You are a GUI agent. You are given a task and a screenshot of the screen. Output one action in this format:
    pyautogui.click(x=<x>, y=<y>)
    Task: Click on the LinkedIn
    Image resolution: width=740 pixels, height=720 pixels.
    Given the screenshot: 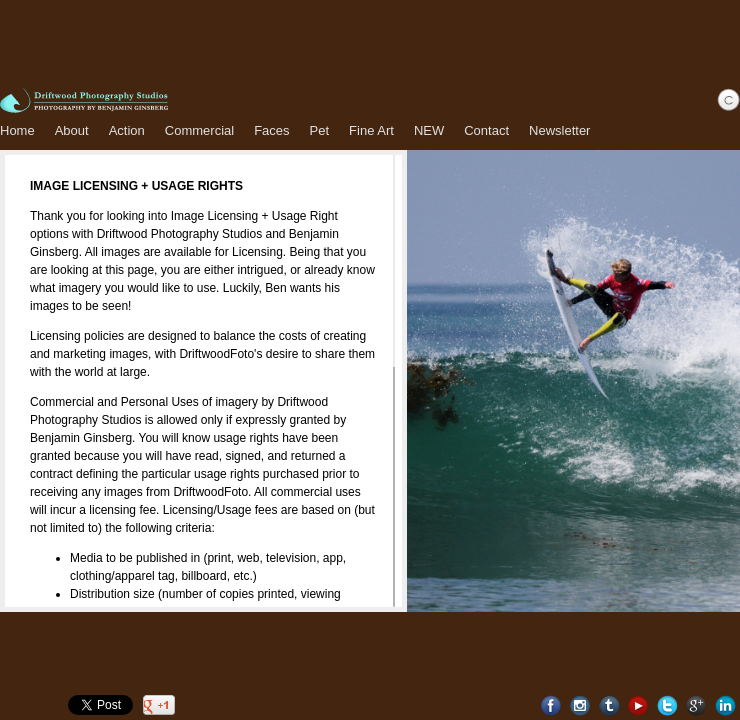 What is the action you would take?
    pyautogui.click(x=725, y=705)
    